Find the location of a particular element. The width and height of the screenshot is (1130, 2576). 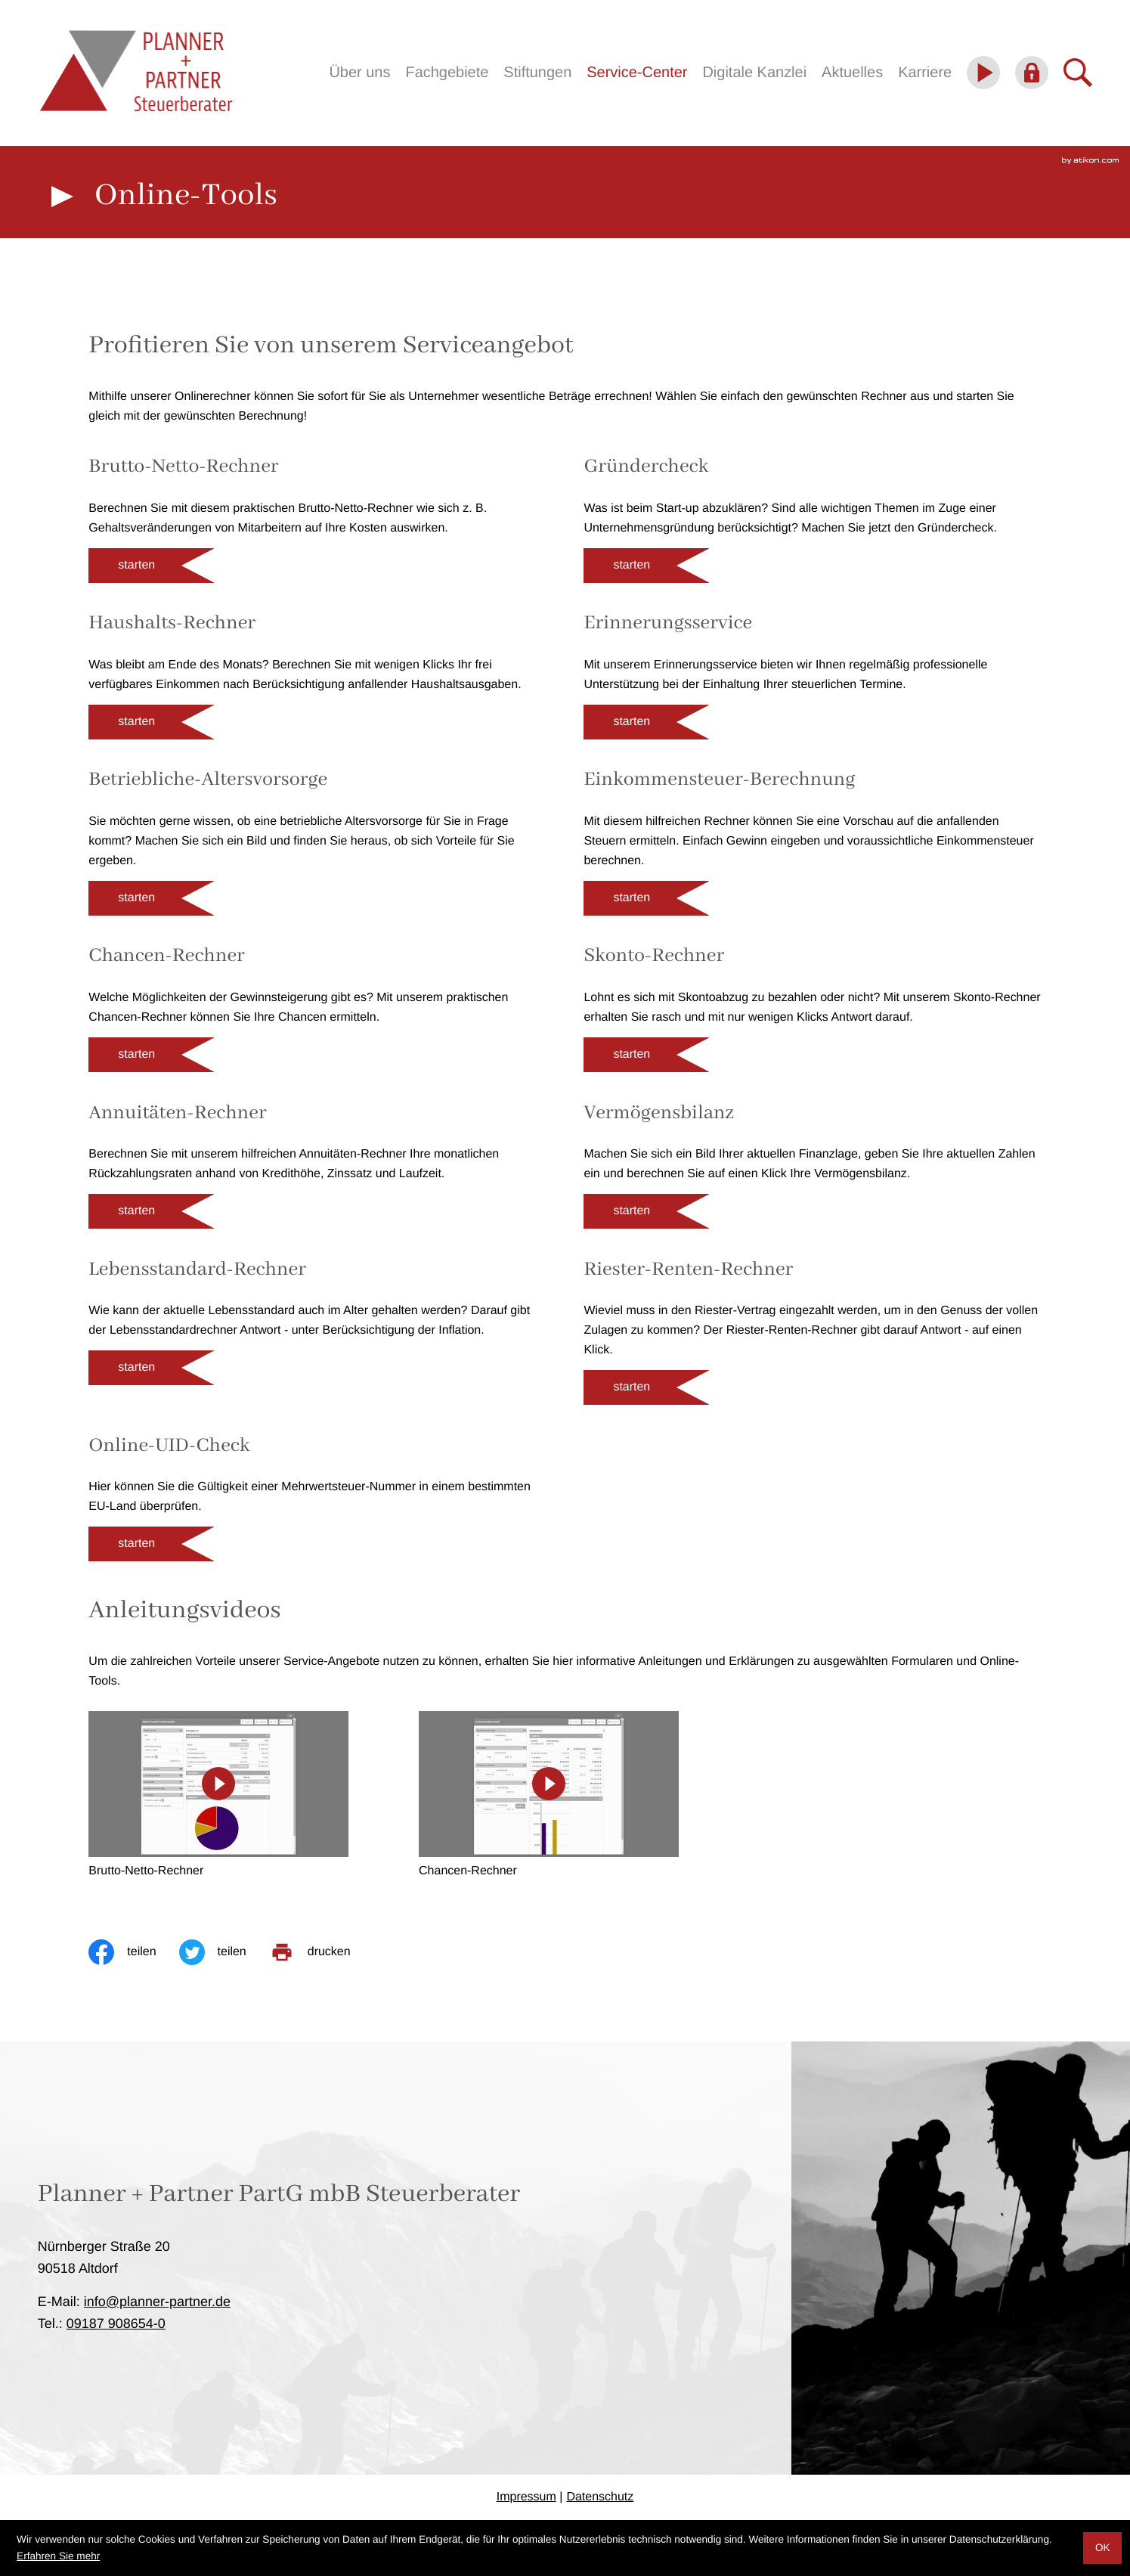

Datenschutz is located at coordinates (599, 2497).